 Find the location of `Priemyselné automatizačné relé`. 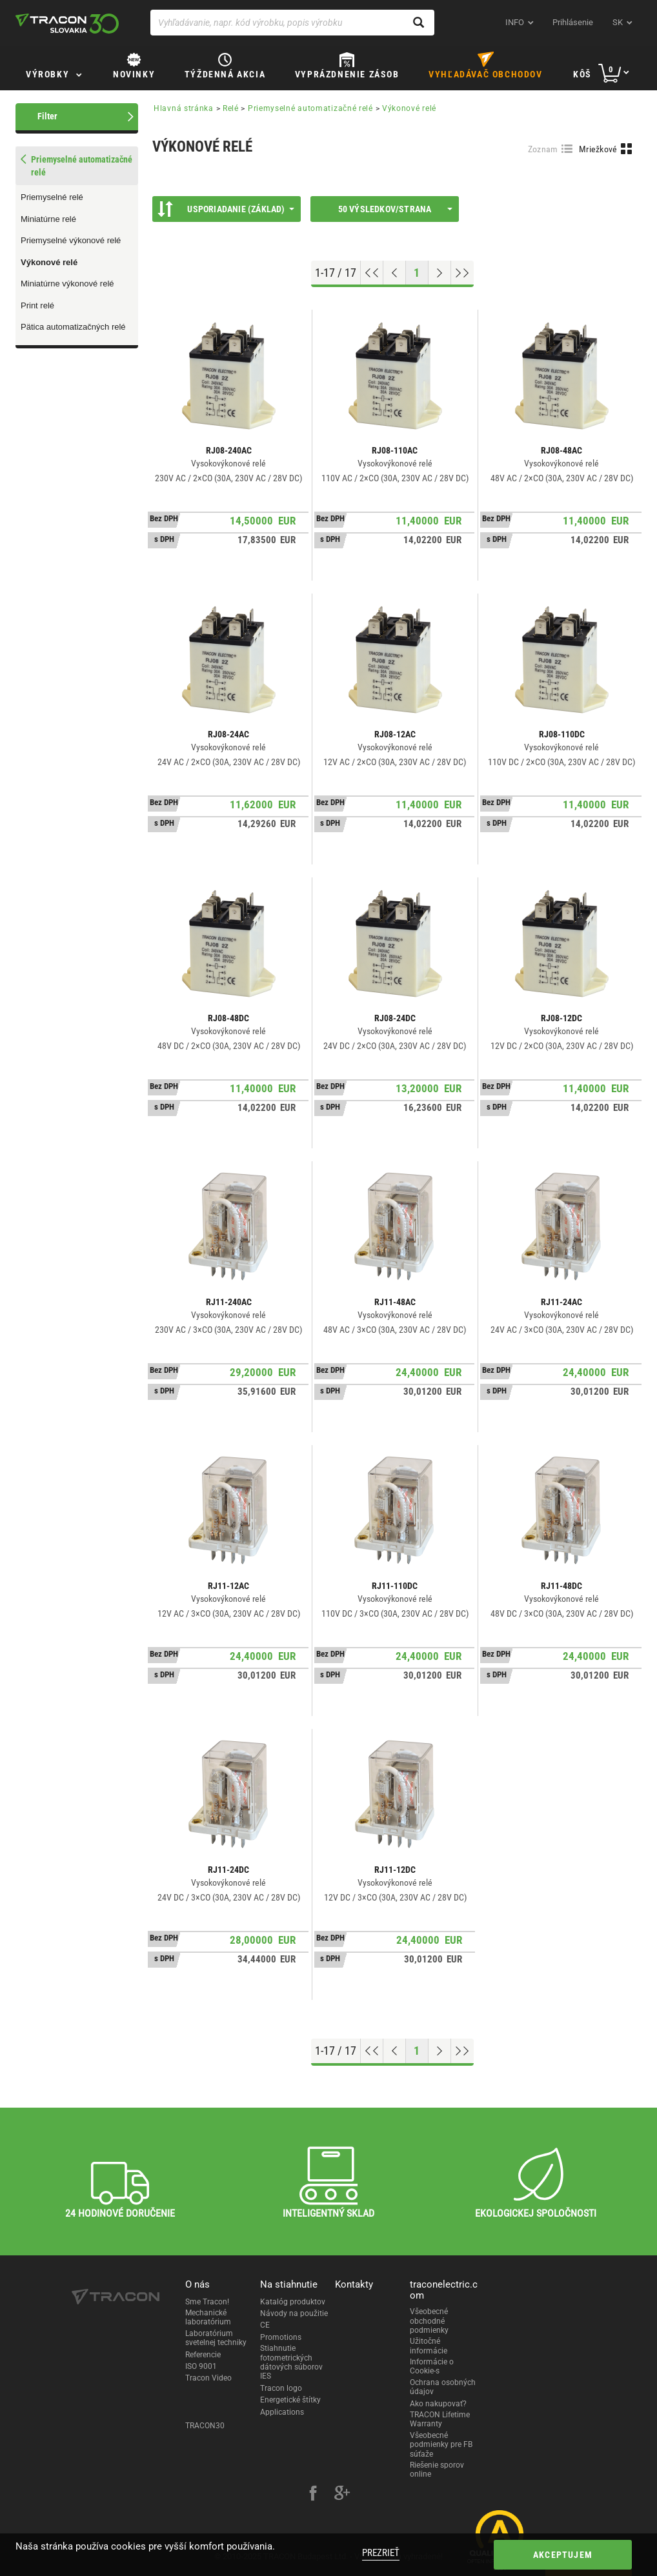

Priemyselné automatizačné relé is located at coordinates (310, 108).